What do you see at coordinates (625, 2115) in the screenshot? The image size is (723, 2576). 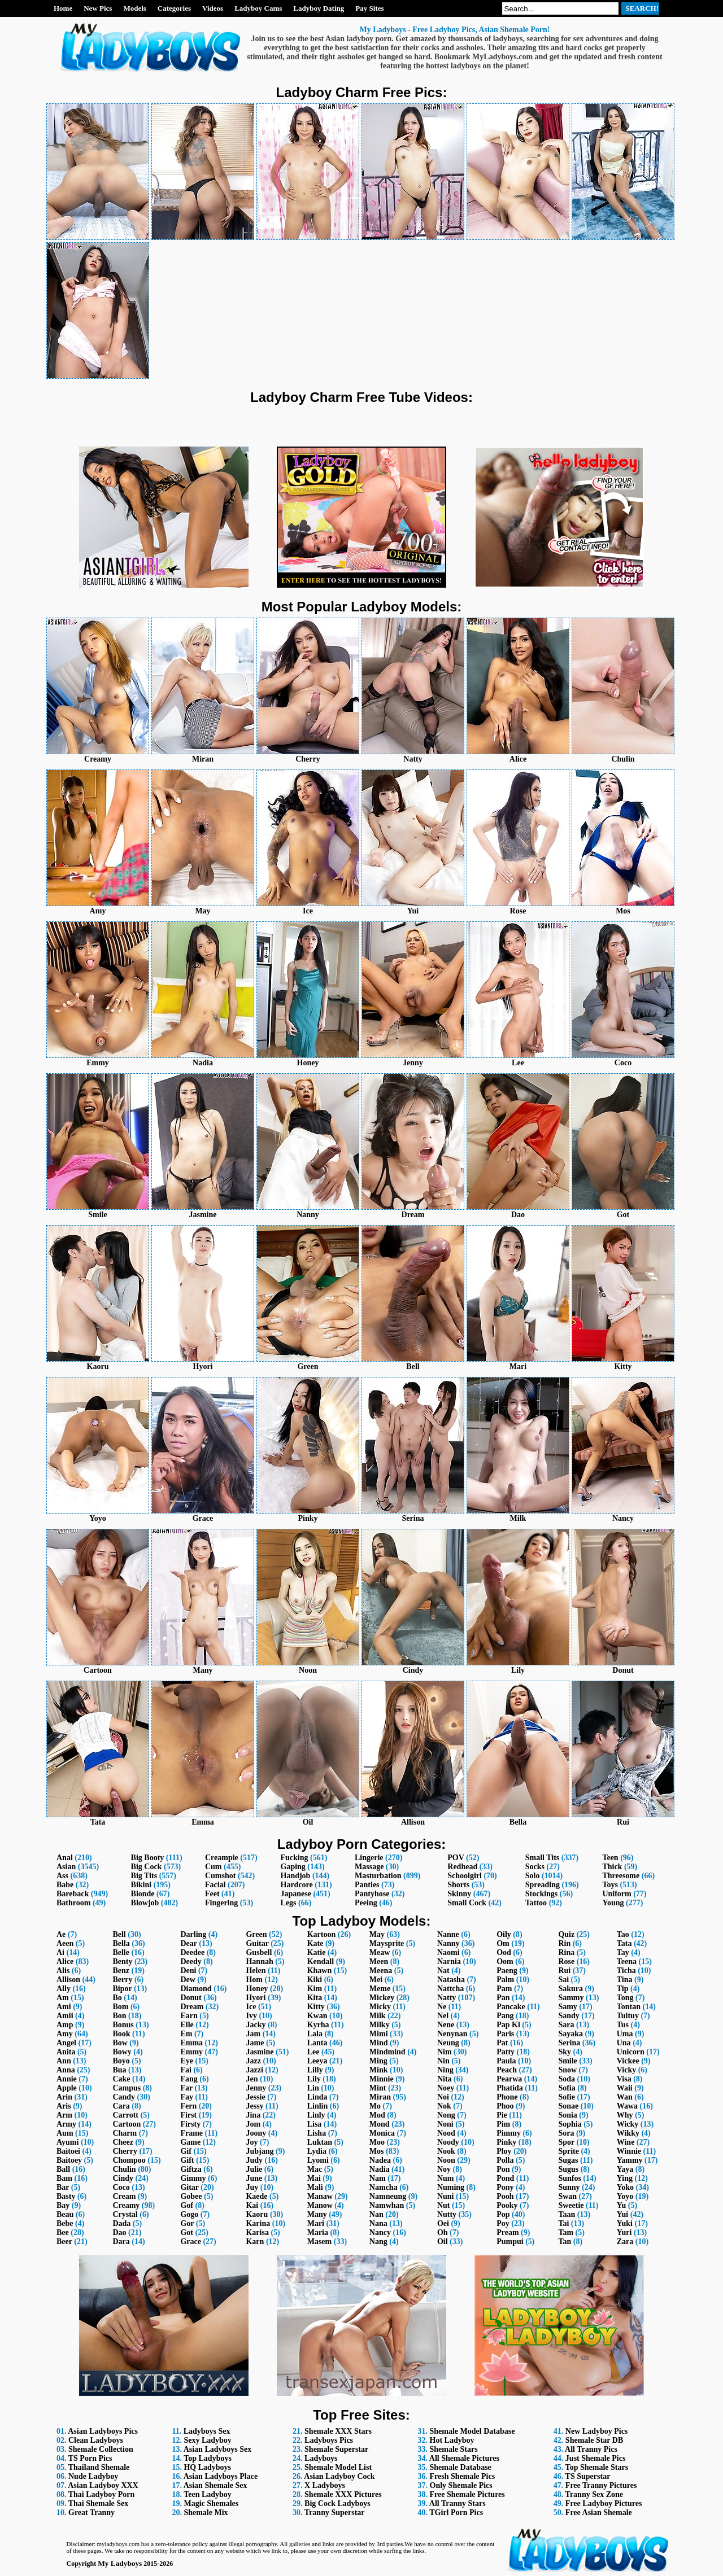 I see `Why` at bounding box center [625, 2115].